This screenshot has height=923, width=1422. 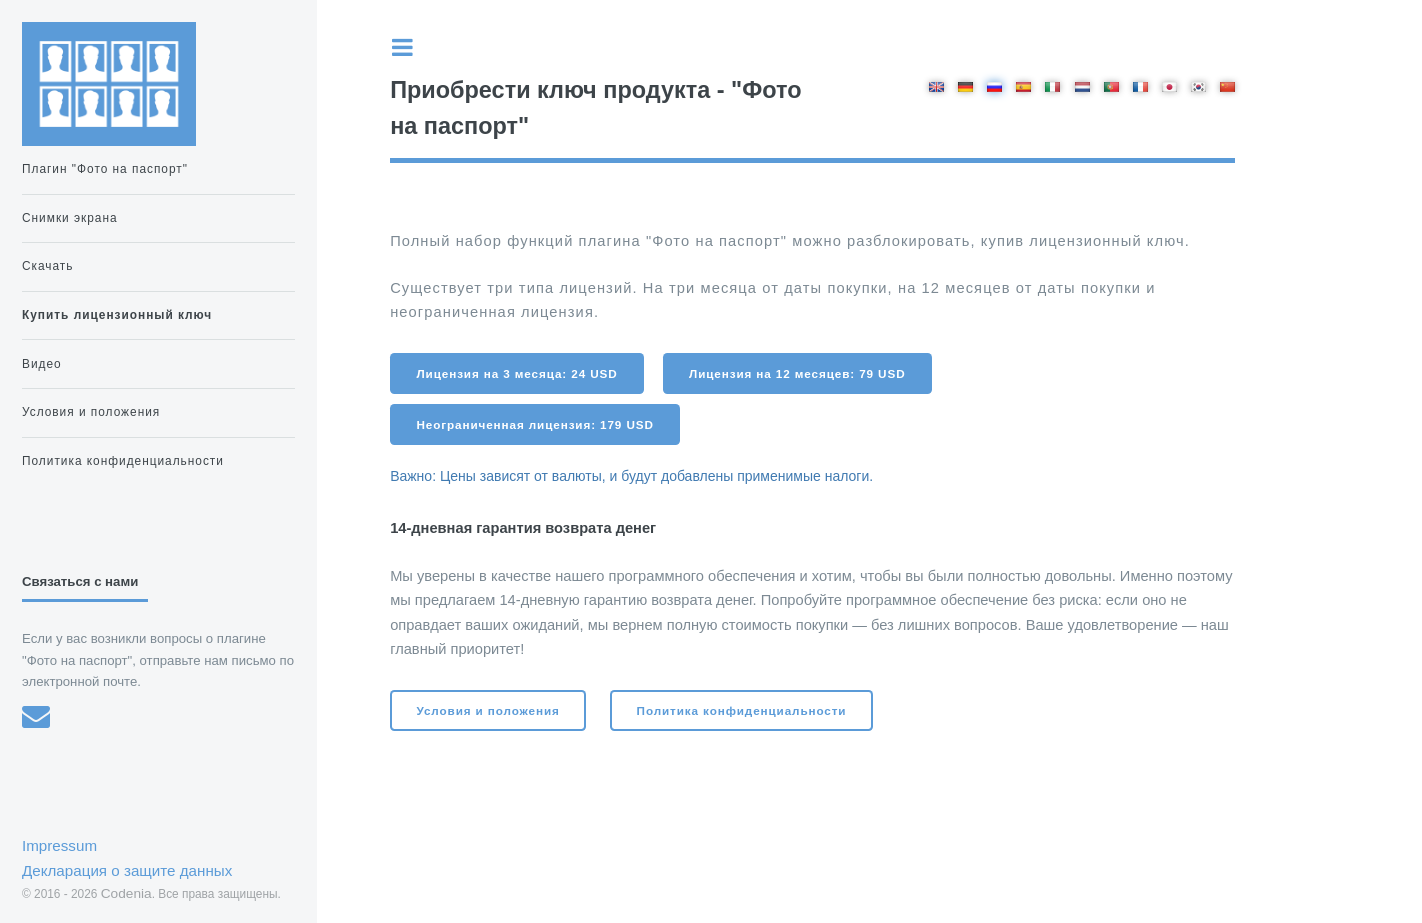 I want to click on Лицензия на 12 месяцев: 79 USD, so click(x=797, y=373).